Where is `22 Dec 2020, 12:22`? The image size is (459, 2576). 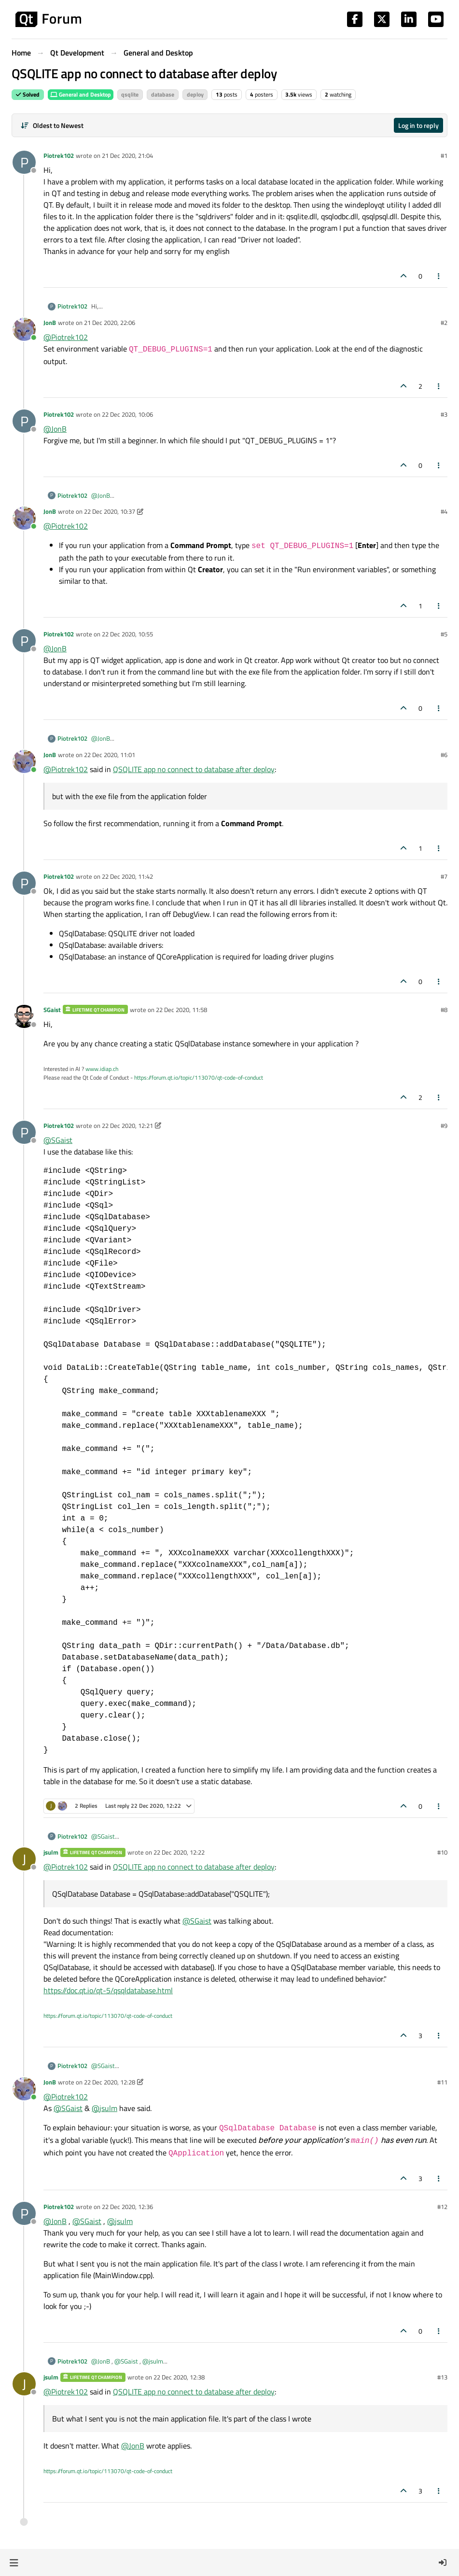 22 Dec 2020, 12:22 is located at coordinates (179, 1852).